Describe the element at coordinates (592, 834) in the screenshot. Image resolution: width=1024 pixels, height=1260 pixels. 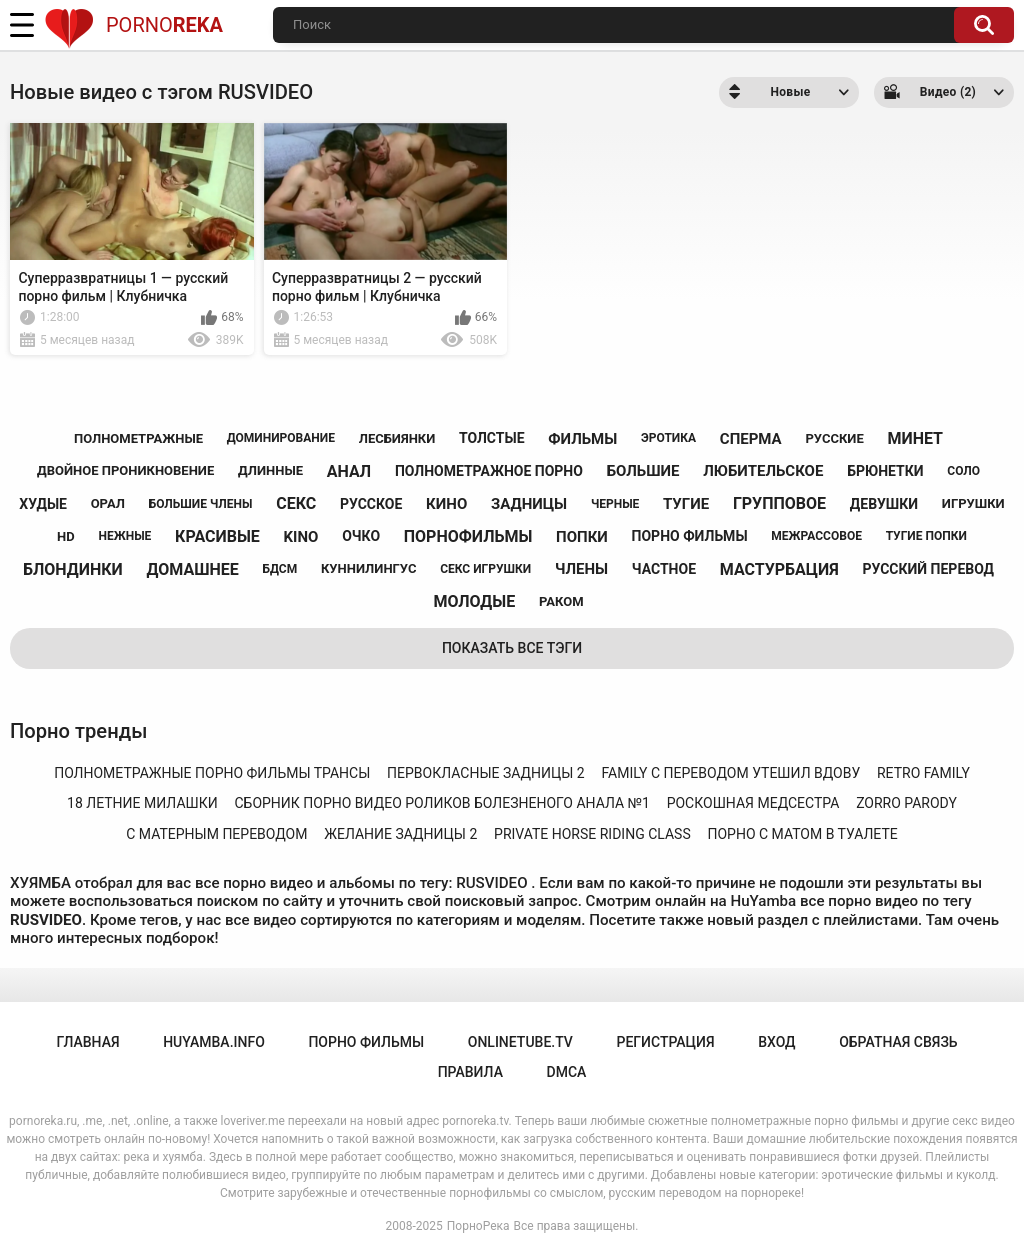
I see `private horse riding class` at that location.